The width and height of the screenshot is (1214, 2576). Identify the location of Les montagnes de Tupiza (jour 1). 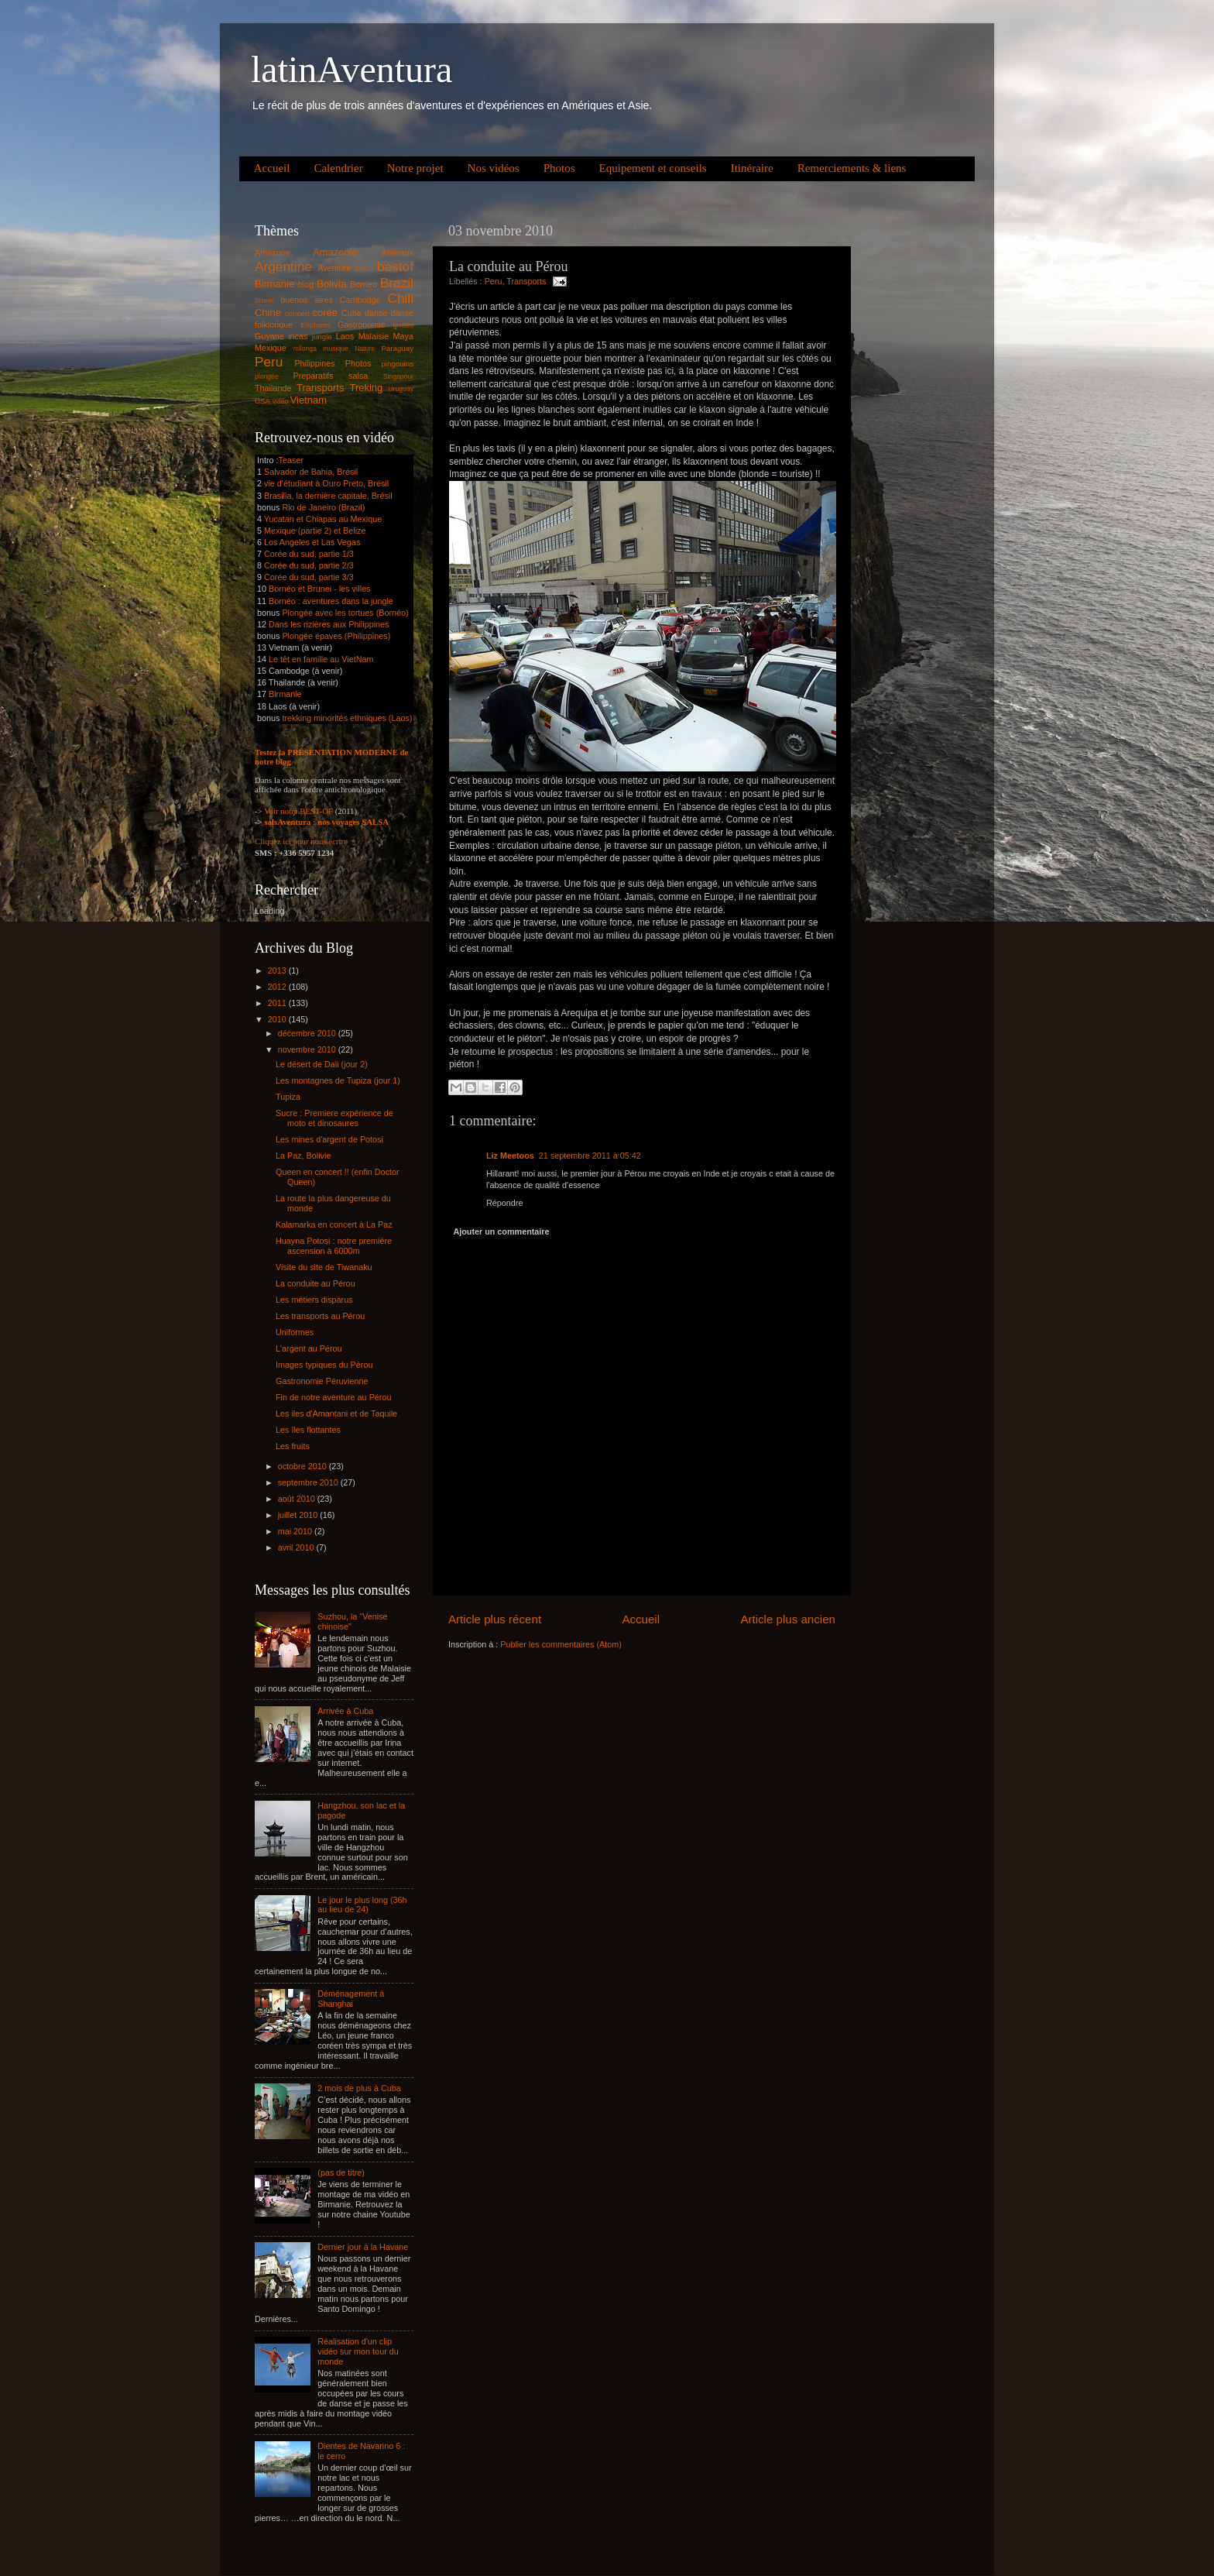
(338, 1080).